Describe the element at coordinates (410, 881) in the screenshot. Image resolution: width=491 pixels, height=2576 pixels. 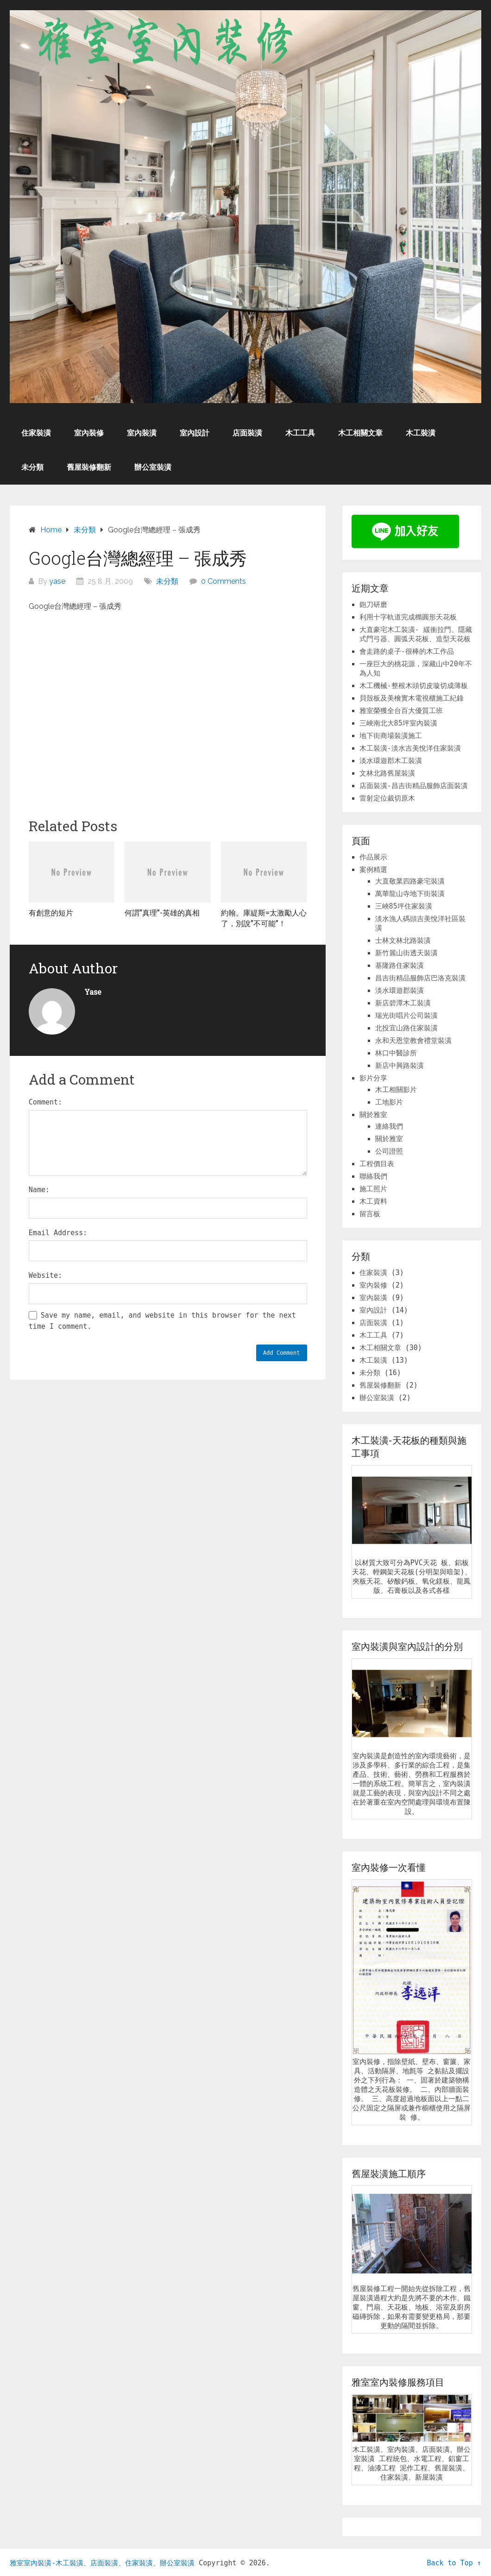
I see `大直敬業四路豪宅裝潢` at that location.